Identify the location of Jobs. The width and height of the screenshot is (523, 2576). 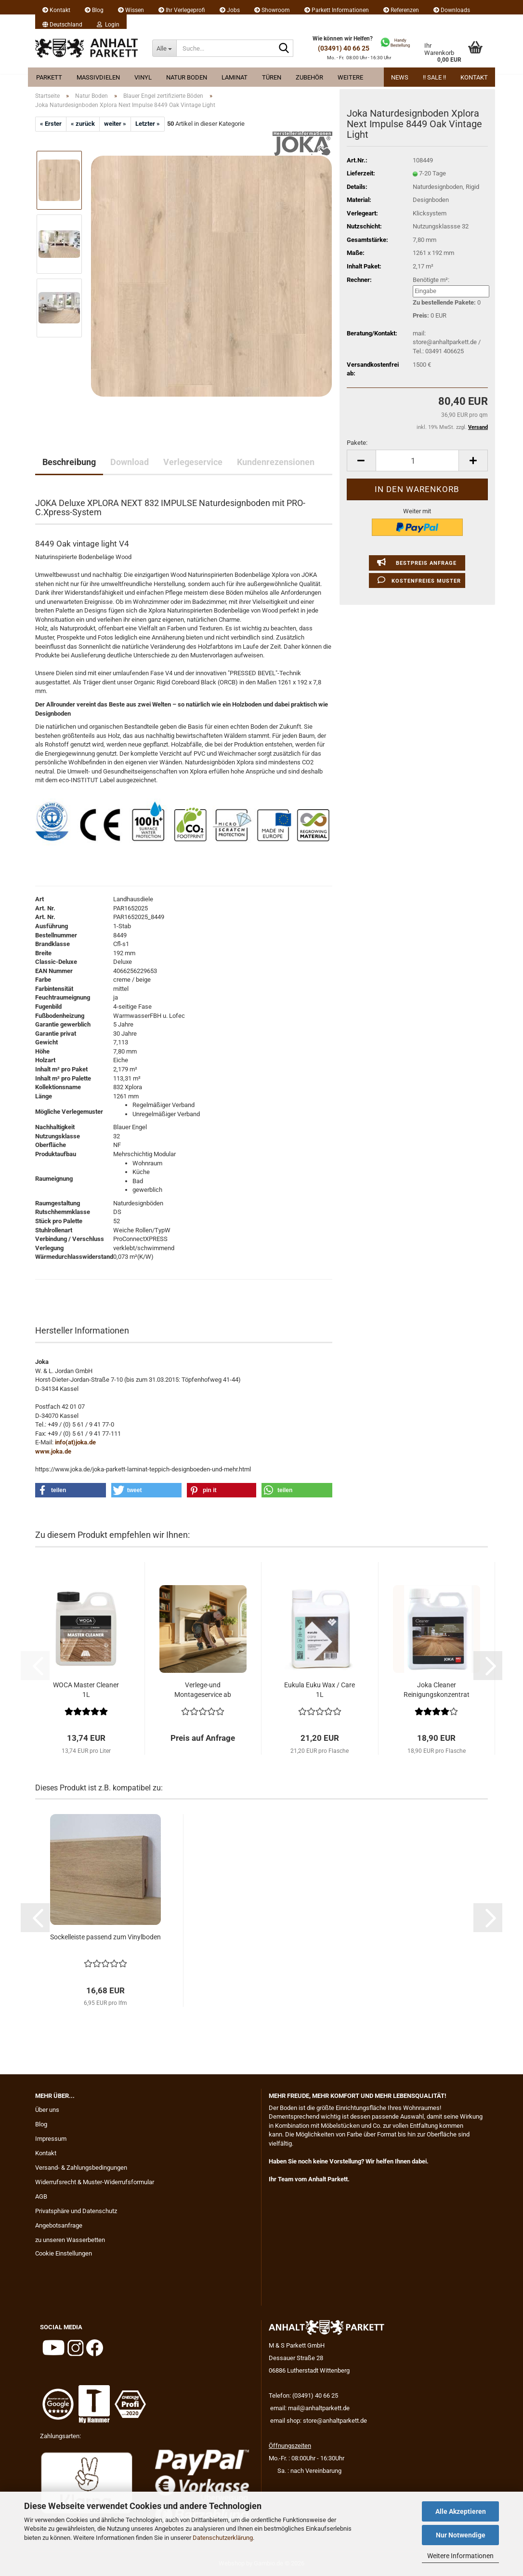
(230, 10).